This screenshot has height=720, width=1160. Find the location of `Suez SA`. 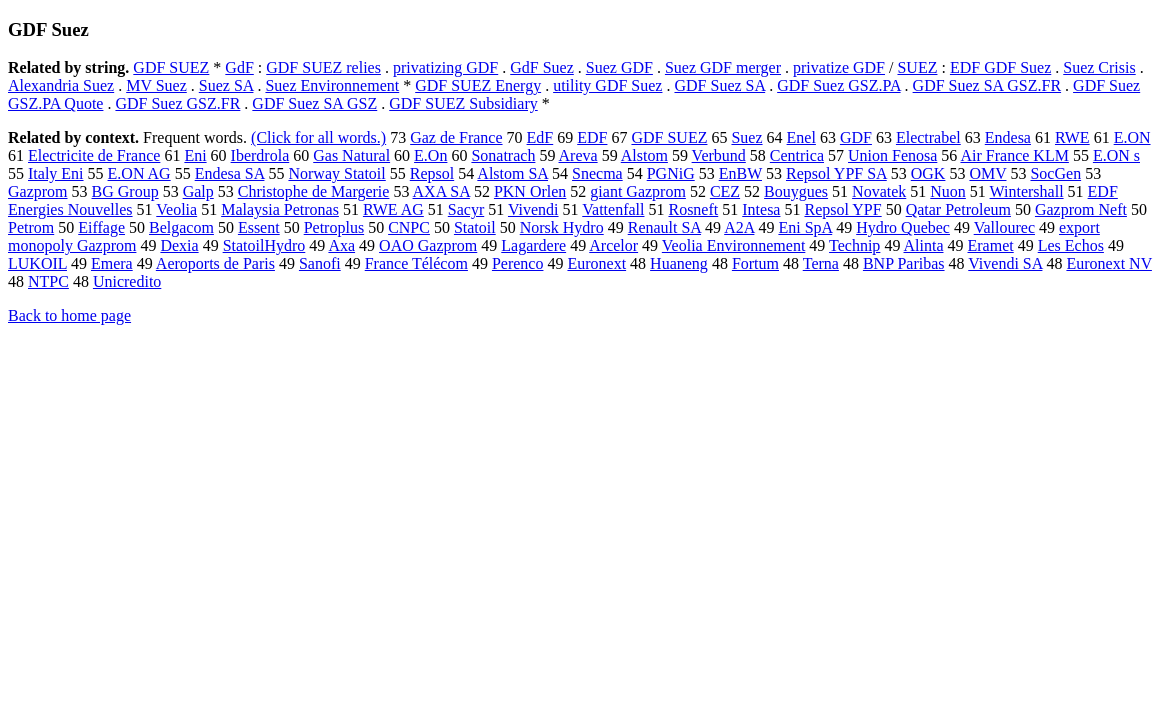

Suez SA is located at coordinates (226, 85).